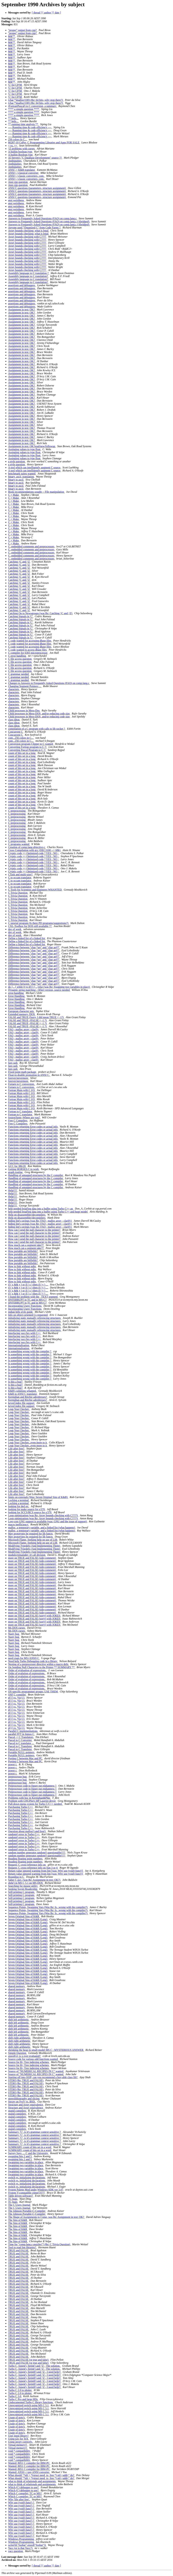  Describe the element at coordinates (36, 100) in the screenshot. I see `(char *)malloc(100) (Re: 64 bits--why stop there?)` at that location.